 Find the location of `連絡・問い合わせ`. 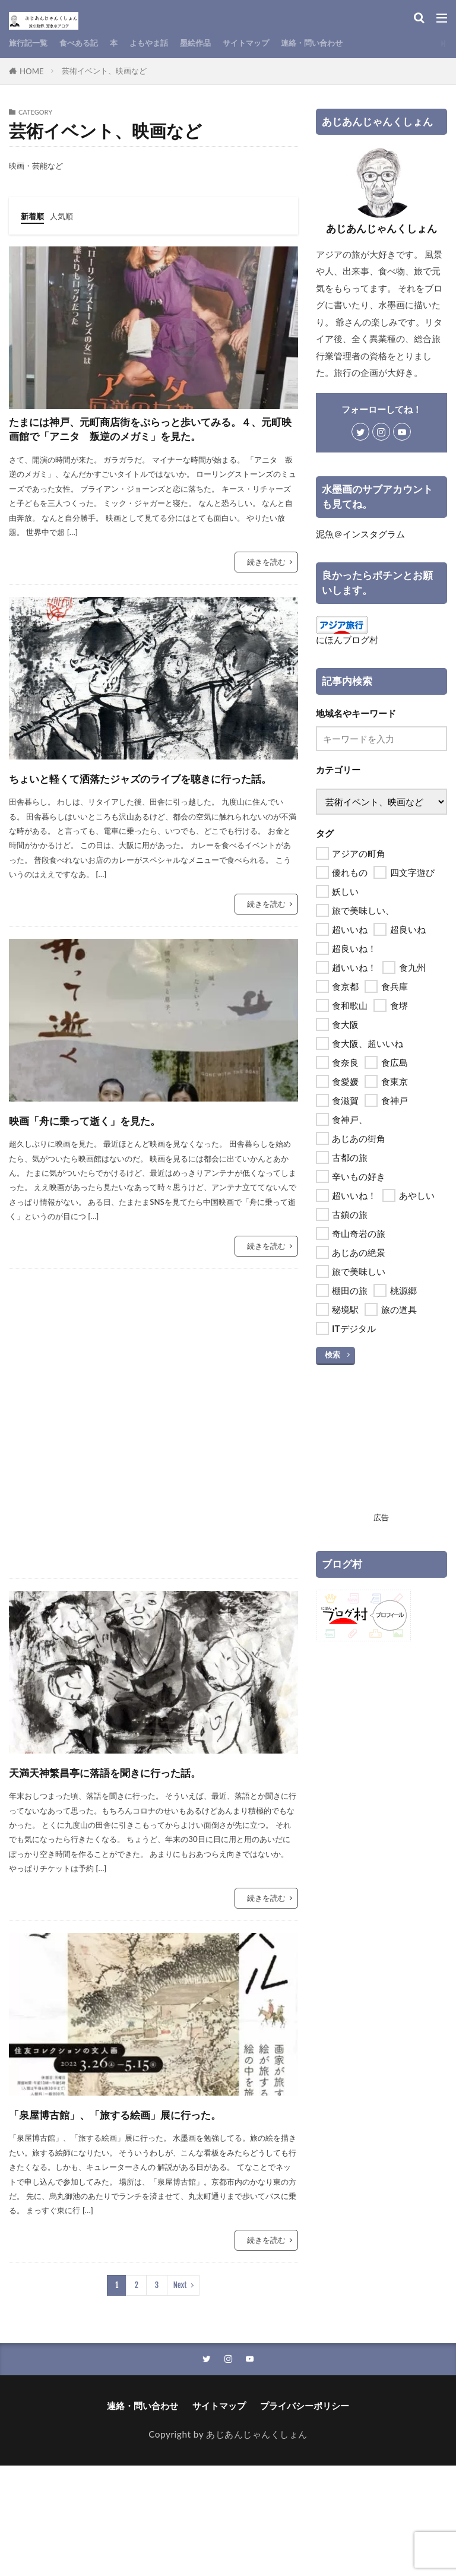

連絡・問い合わせ is located at coordinates (347, 42).